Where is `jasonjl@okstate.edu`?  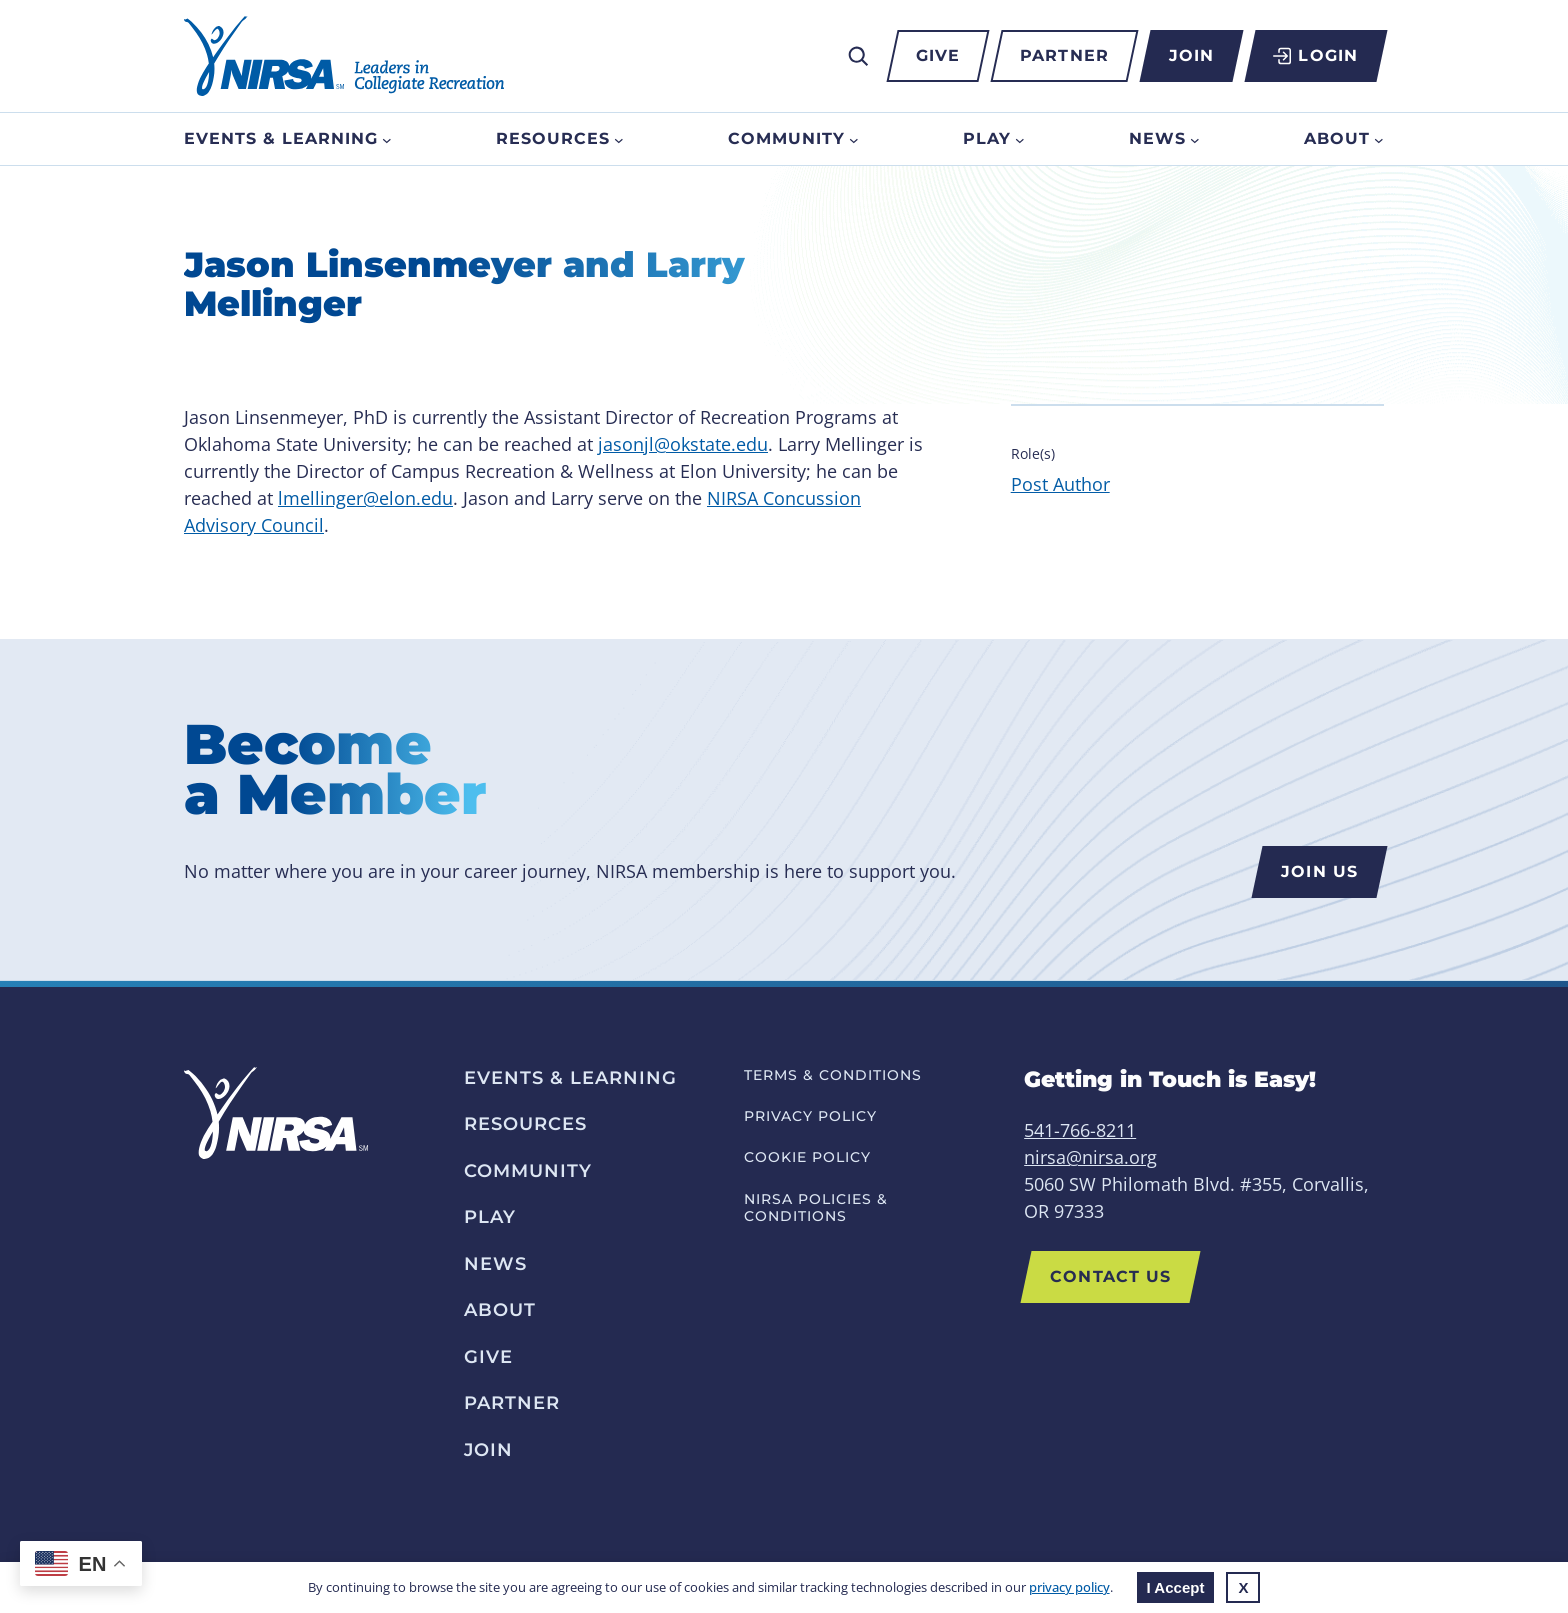 jasonjl@okstate.edu is located at coordinates (683, 444).